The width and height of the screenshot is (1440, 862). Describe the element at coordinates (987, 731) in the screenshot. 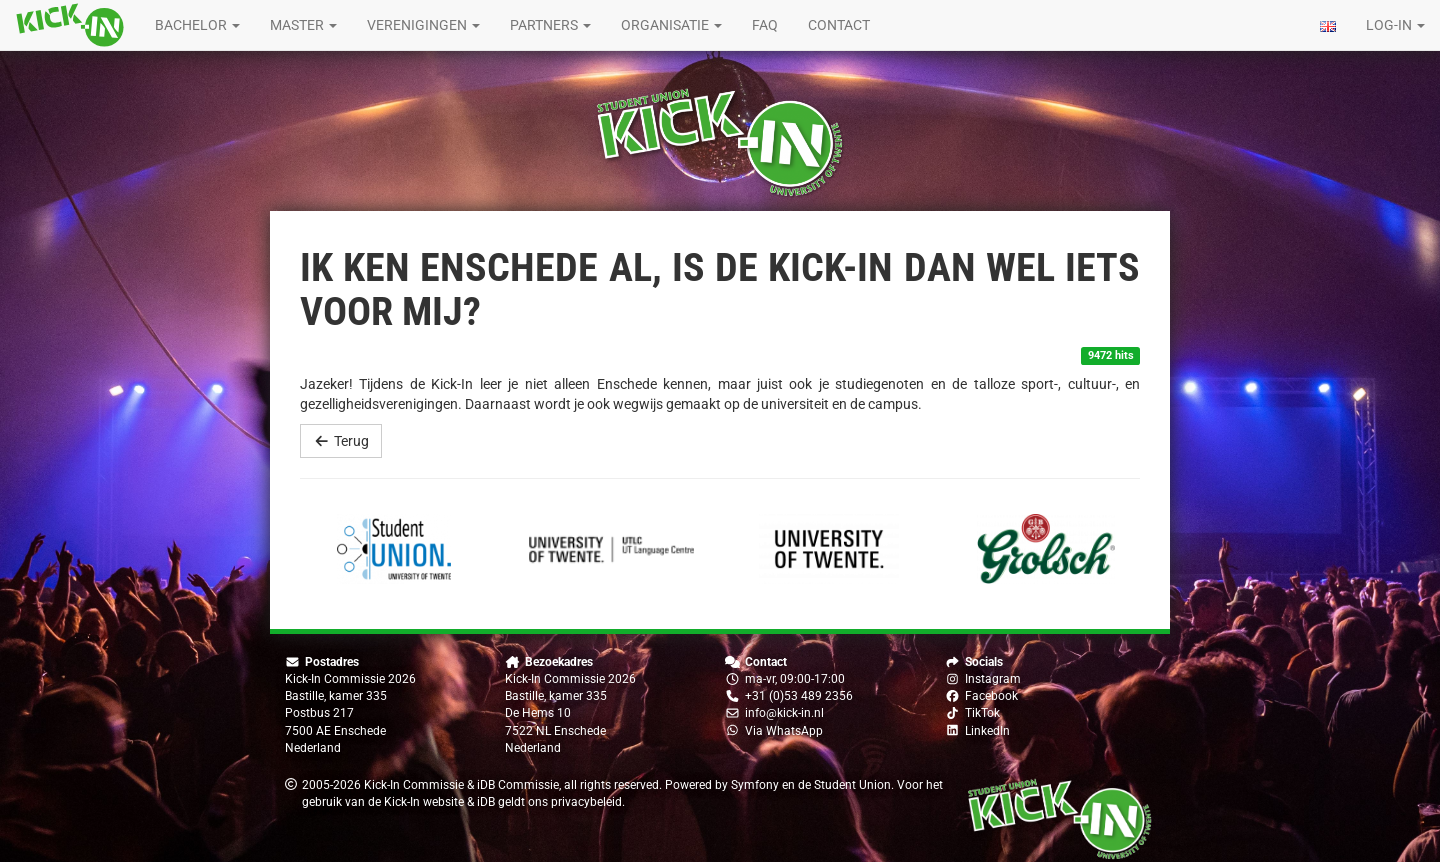

I see `LinkedIn` at that location.